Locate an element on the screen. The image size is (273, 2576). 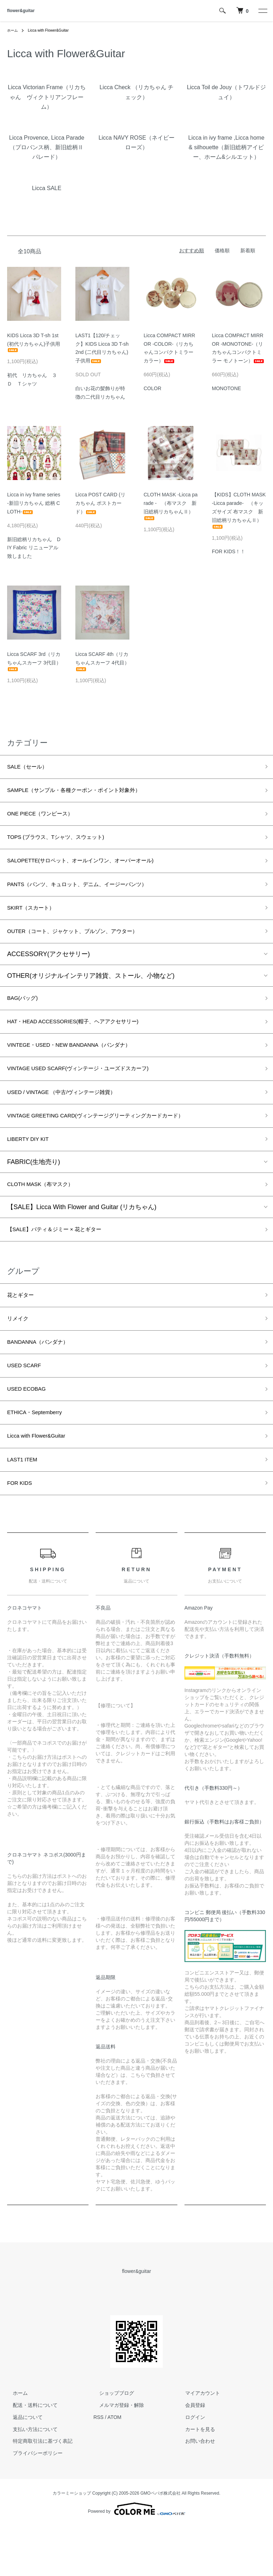
USED SCARF is located at coordinates (27, 1405).